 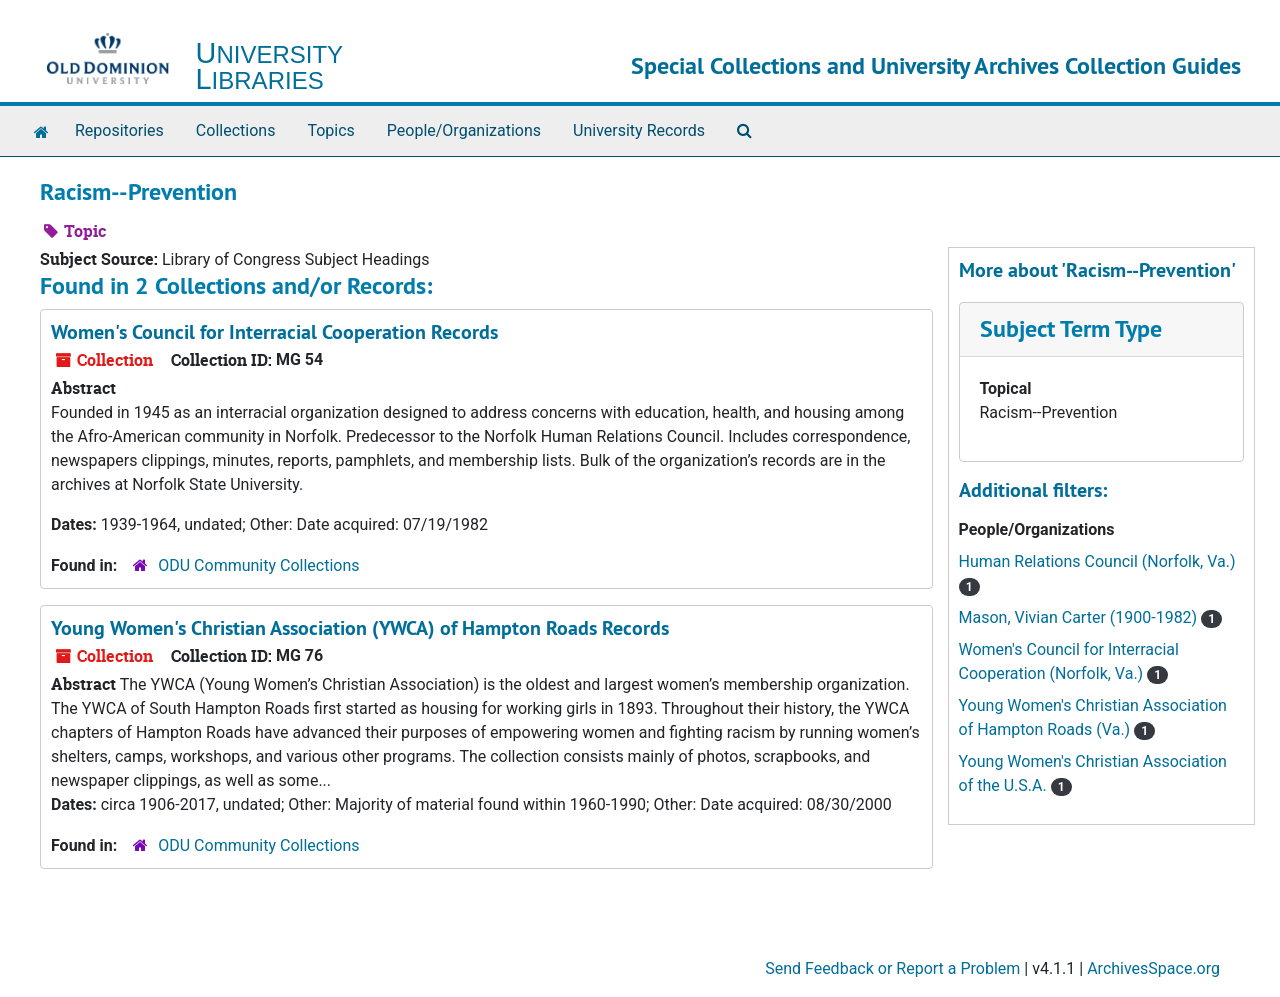 What do you see at coordinates (892, 968) in the screenshot?
I see `Send Feedback or Report a Problem` at bounding box center [892, 968].